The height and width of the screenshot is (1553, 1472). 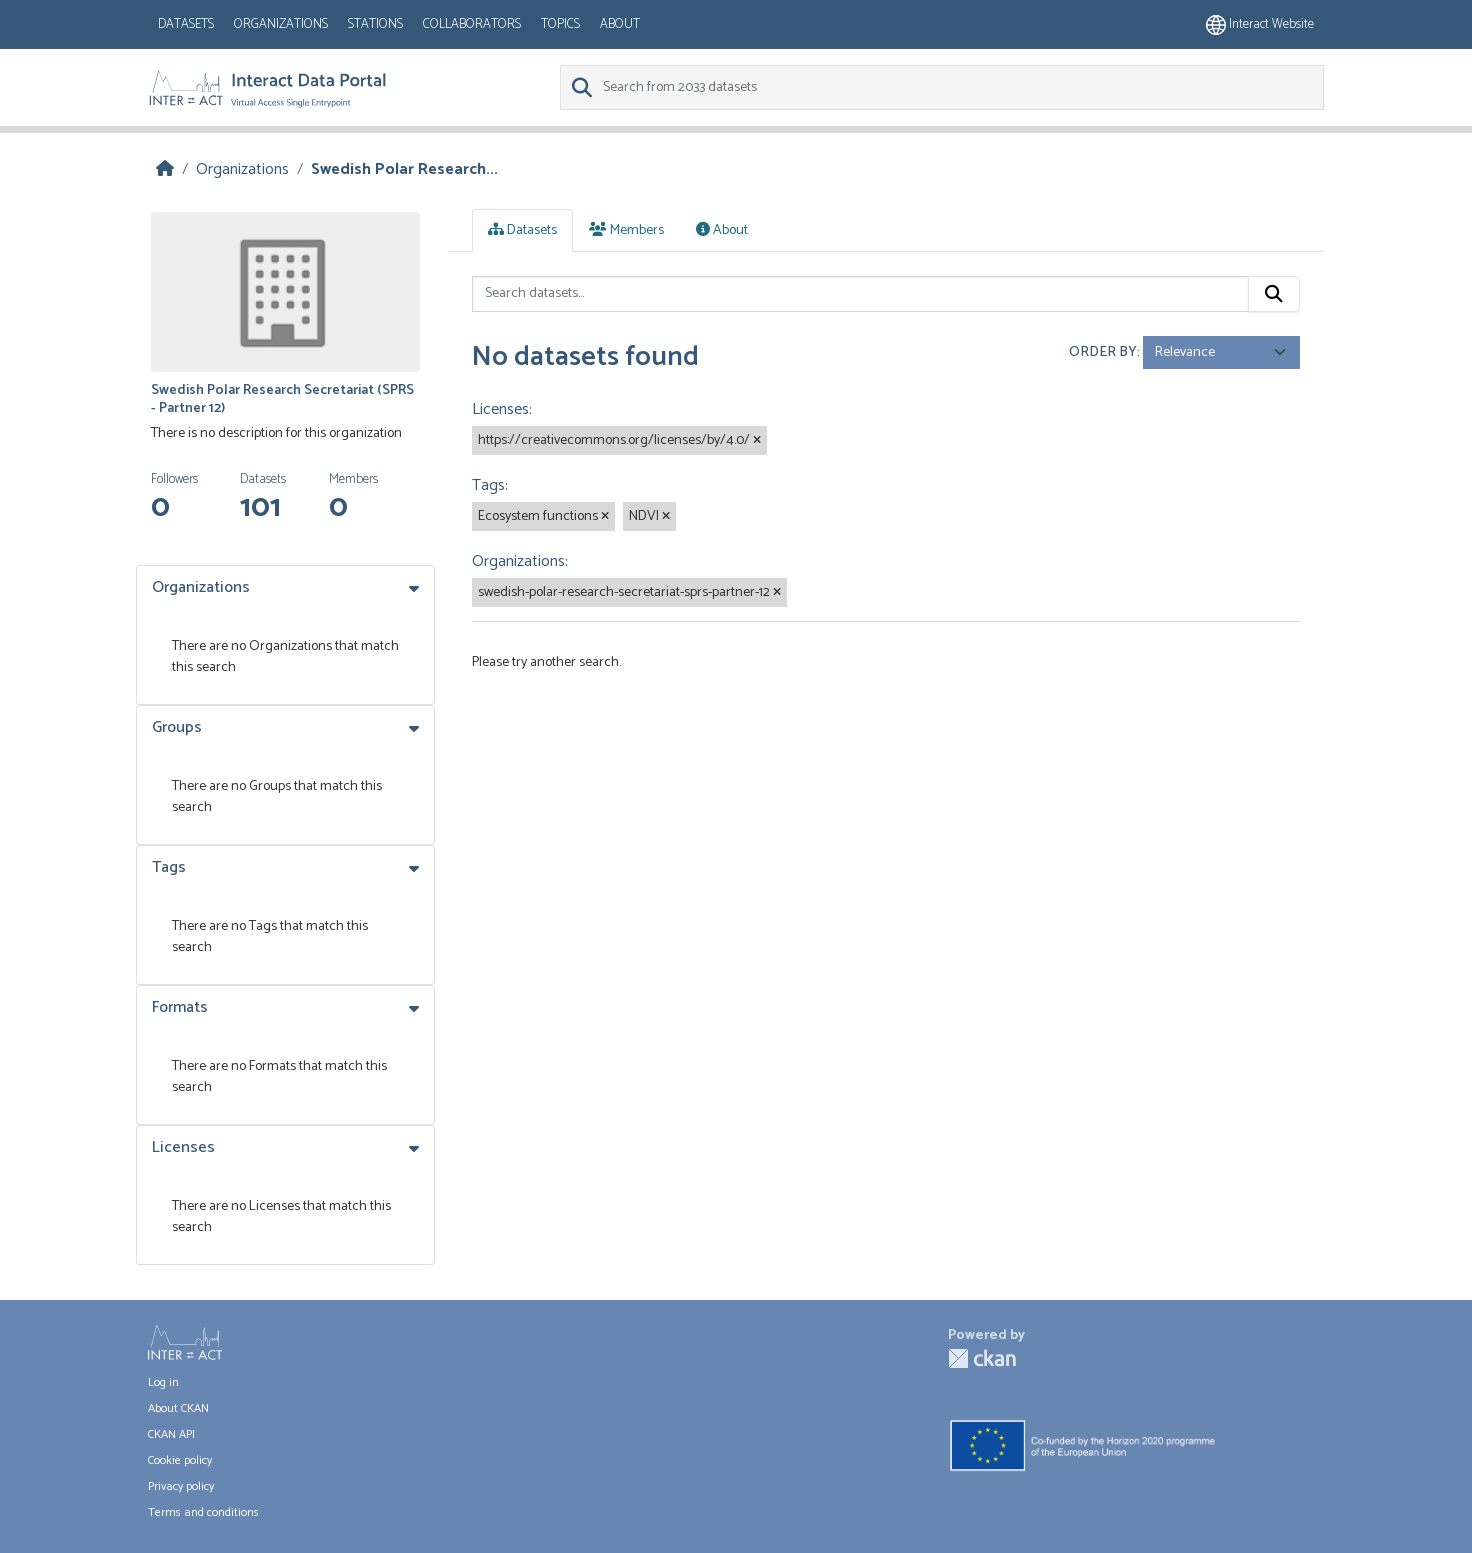 I want to click on About, so click(x=620, y=24).